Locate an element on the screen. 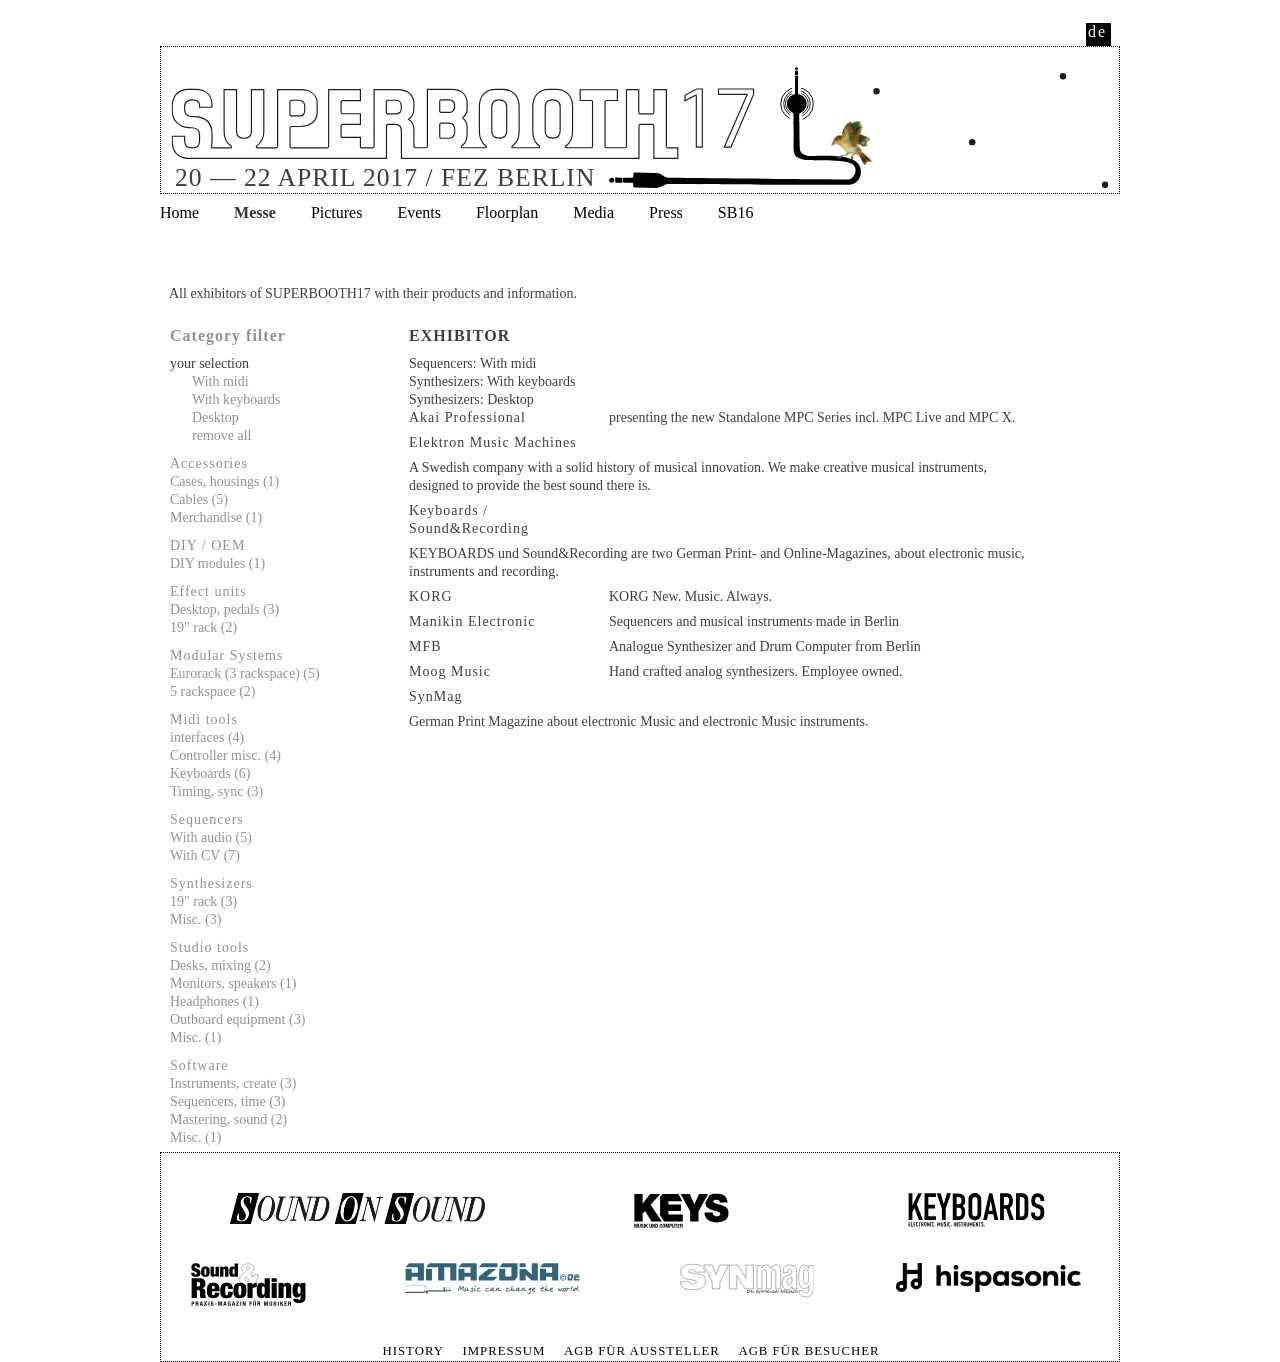  Desktop is located at coordinates (215, 417).